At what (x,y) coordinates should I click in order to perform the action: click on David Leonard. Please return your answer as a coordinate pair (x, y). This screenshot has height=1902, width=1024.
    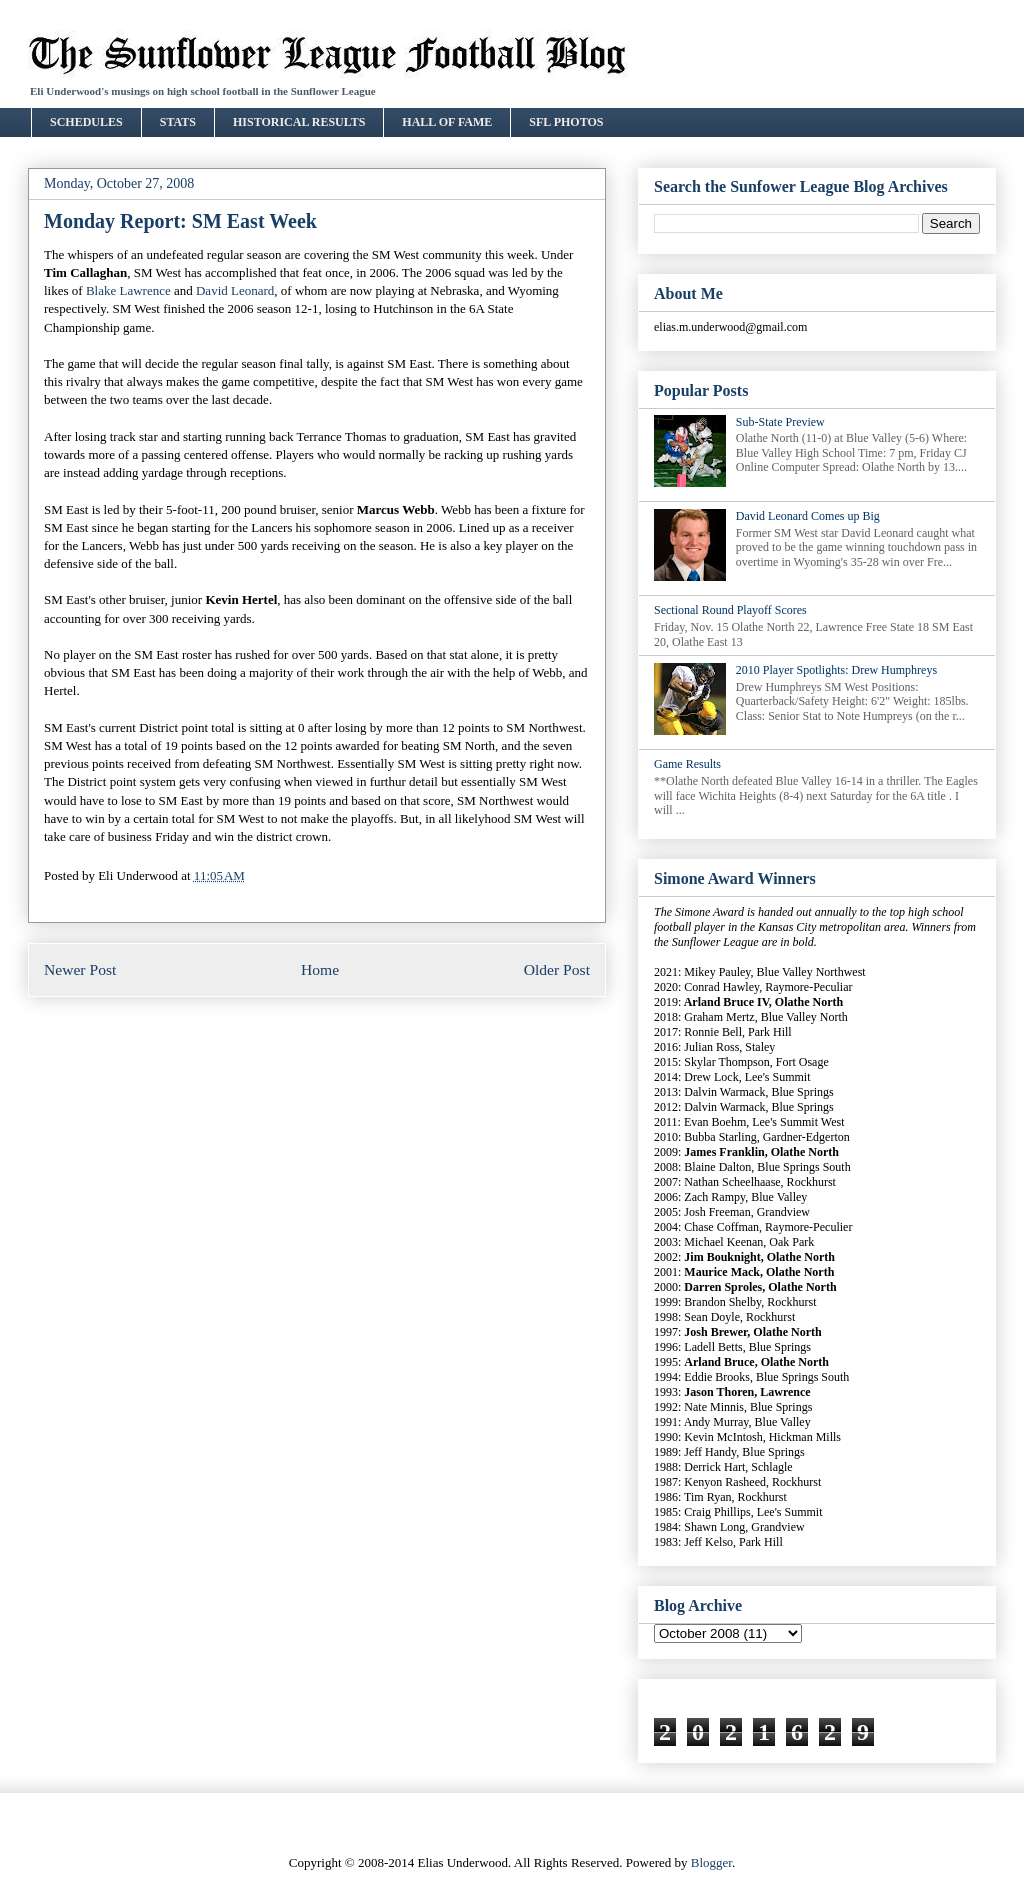
    Looking at the image, I should click on (235, 290).